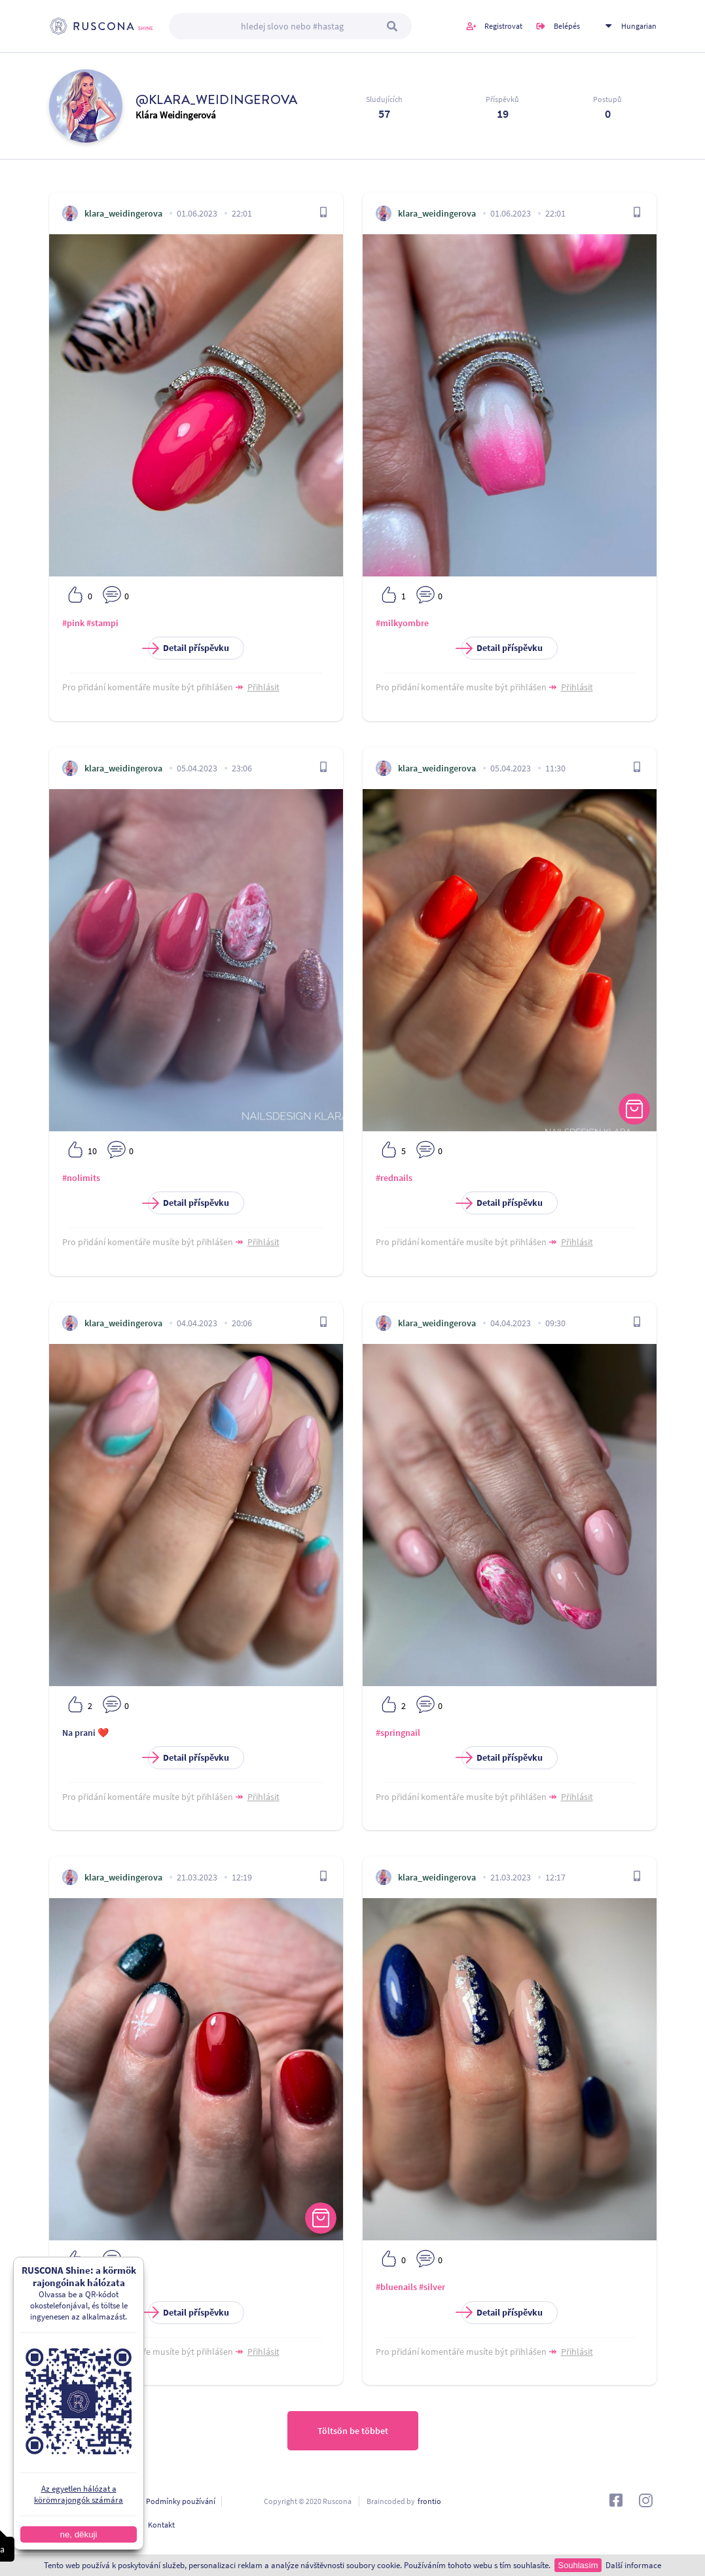  Describe the element at coordinates (81, 1178) in the screenshot. I see `#nolimits` at that location.